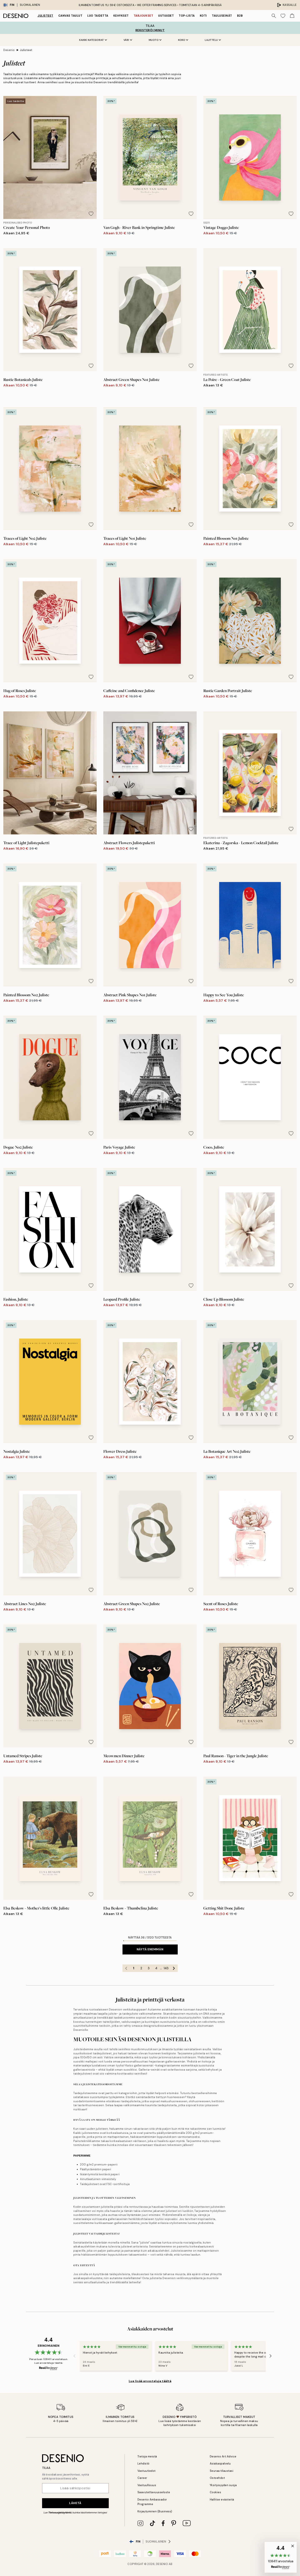 The image size is (300, 2576). What do you see at coordinates (147, 2485) in the screenshot?
I see `Vastuullisuus` at bounding box center [147, 2485].